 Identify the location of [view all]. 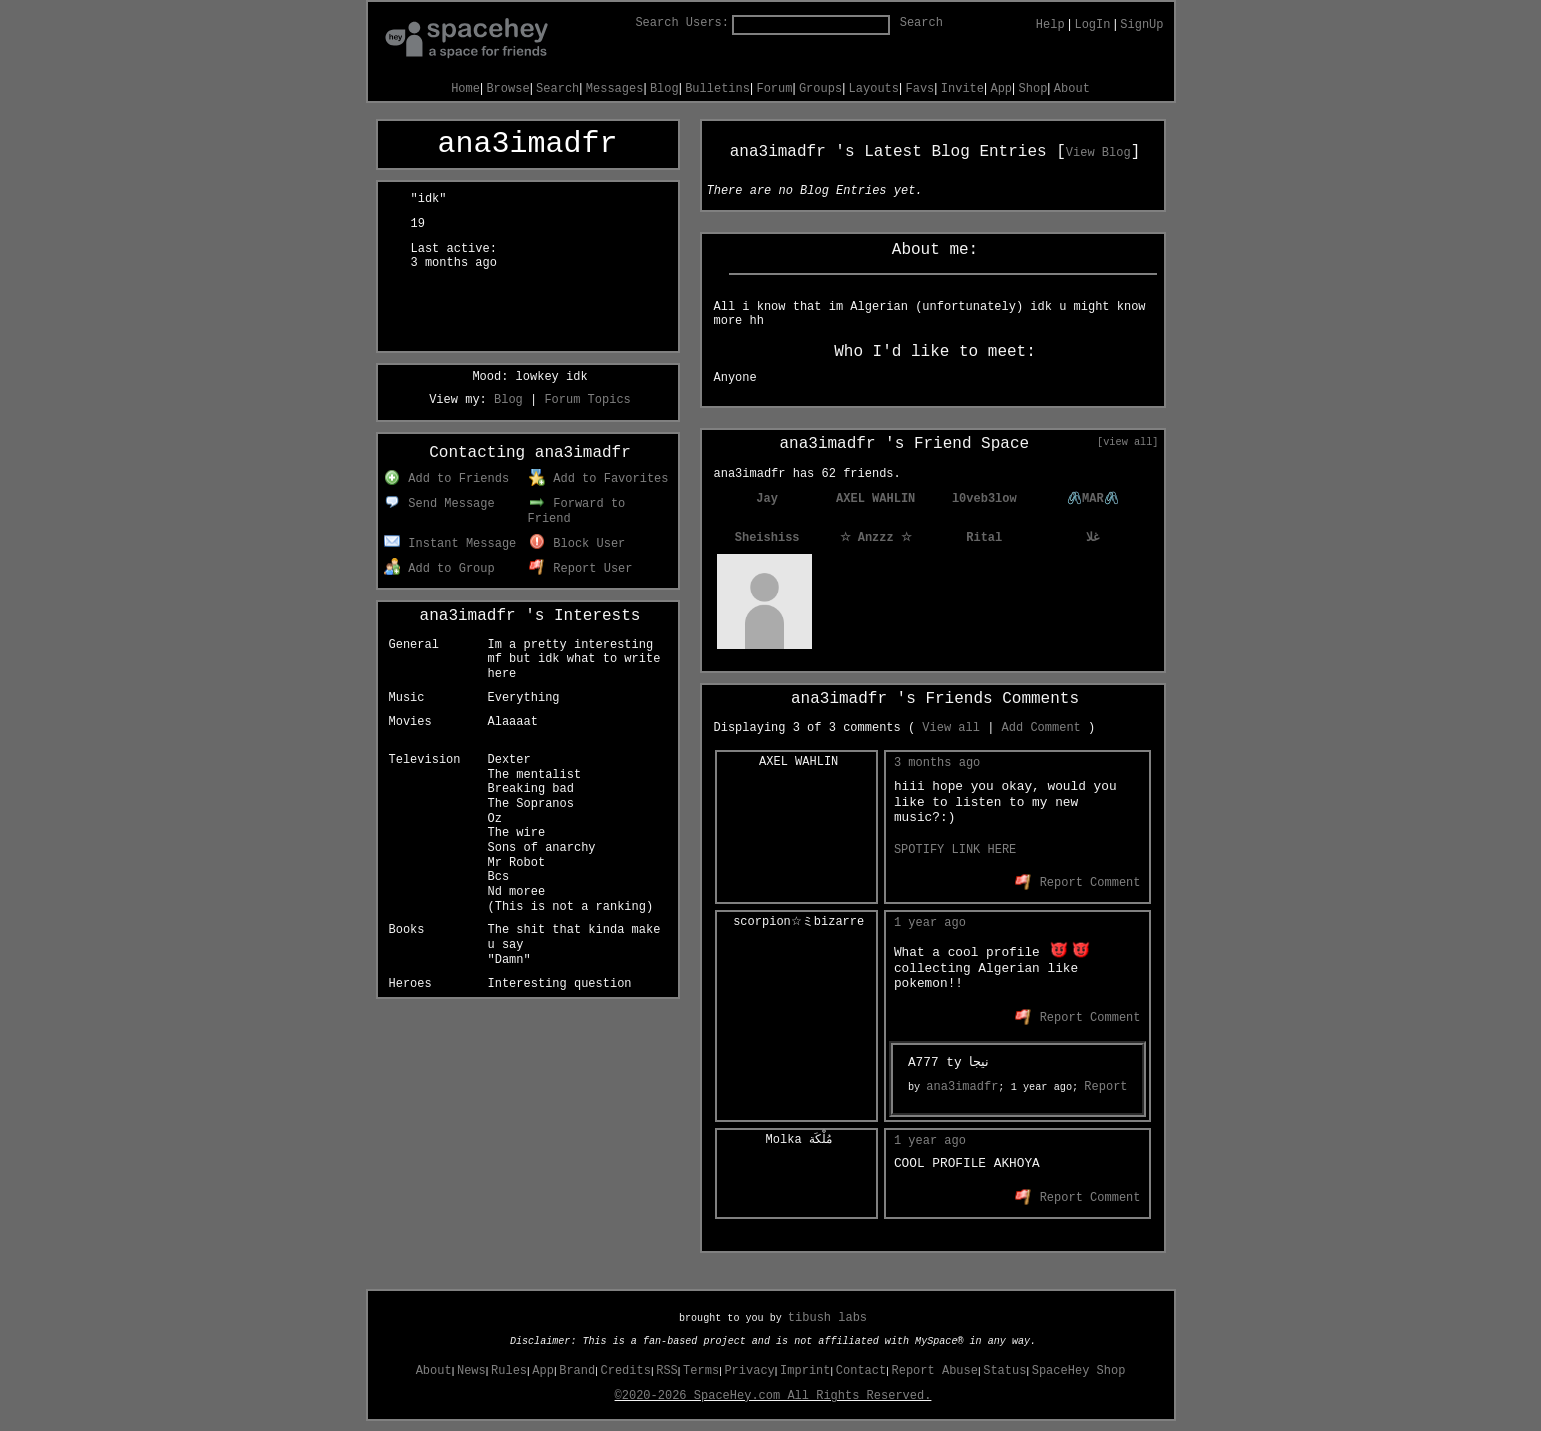
(1127, 442).